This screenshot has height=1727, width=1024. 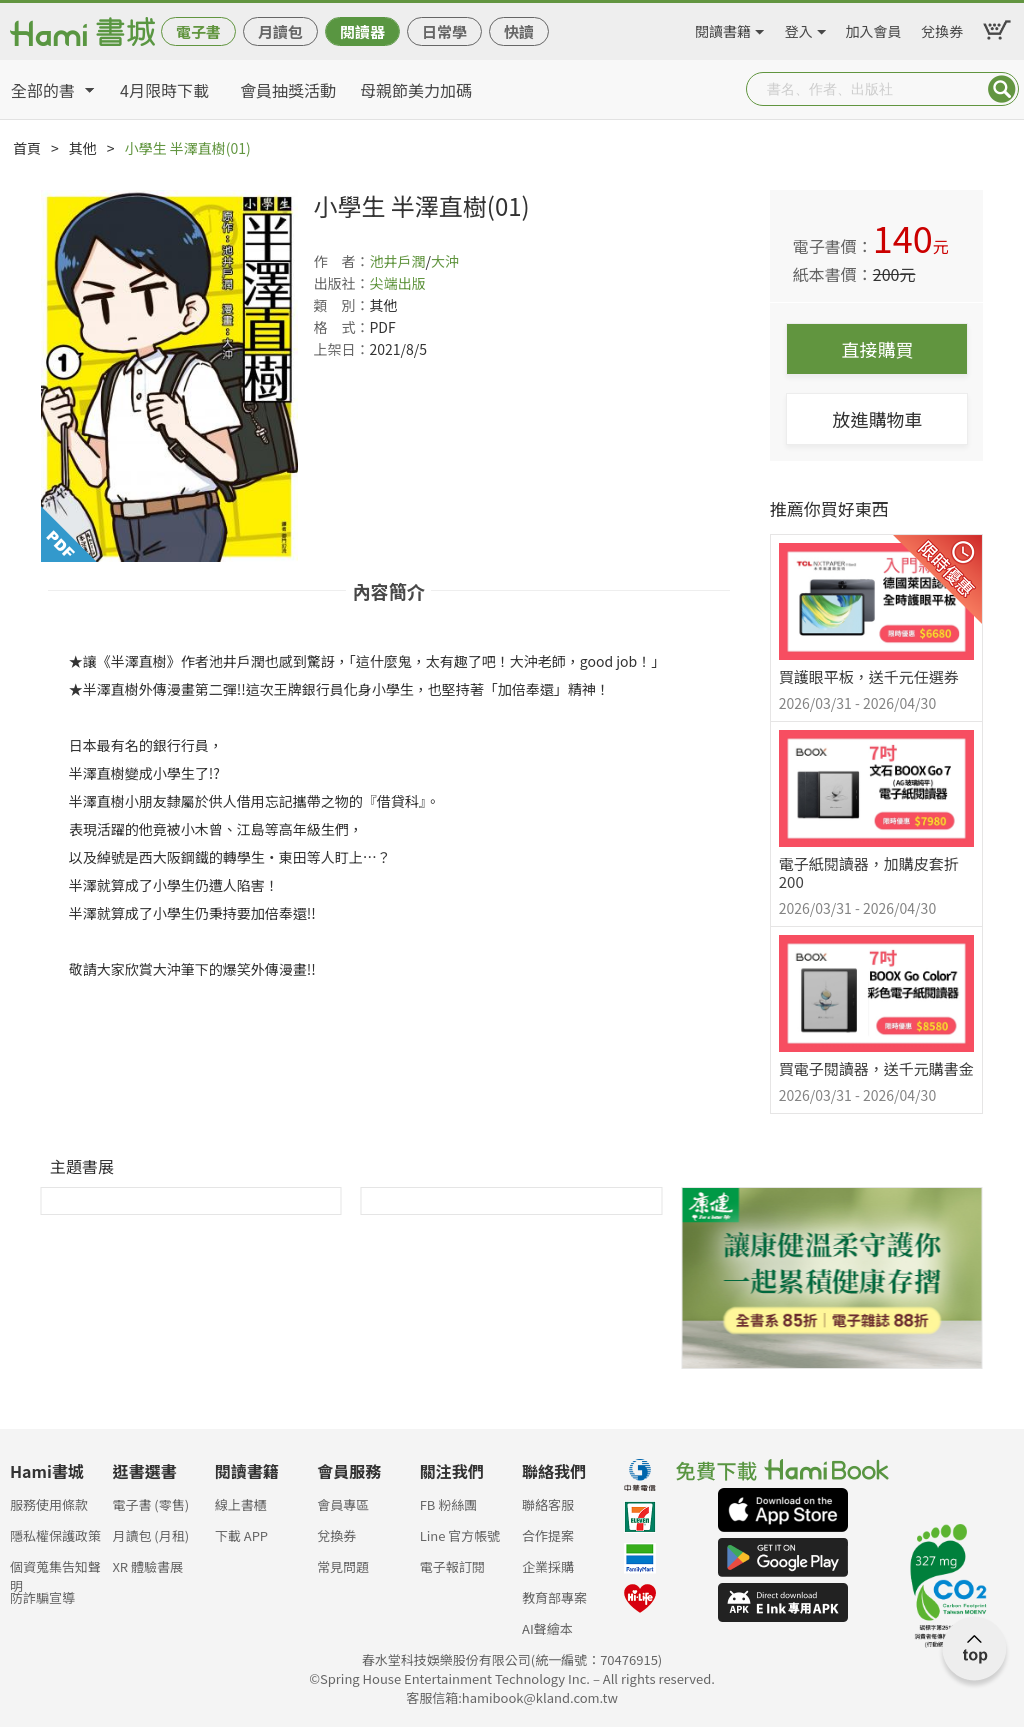 What do you see at coordinates (452, 1566) in the screenshot?
I see `電子報訂閱` at bounding box center [452, 1566].